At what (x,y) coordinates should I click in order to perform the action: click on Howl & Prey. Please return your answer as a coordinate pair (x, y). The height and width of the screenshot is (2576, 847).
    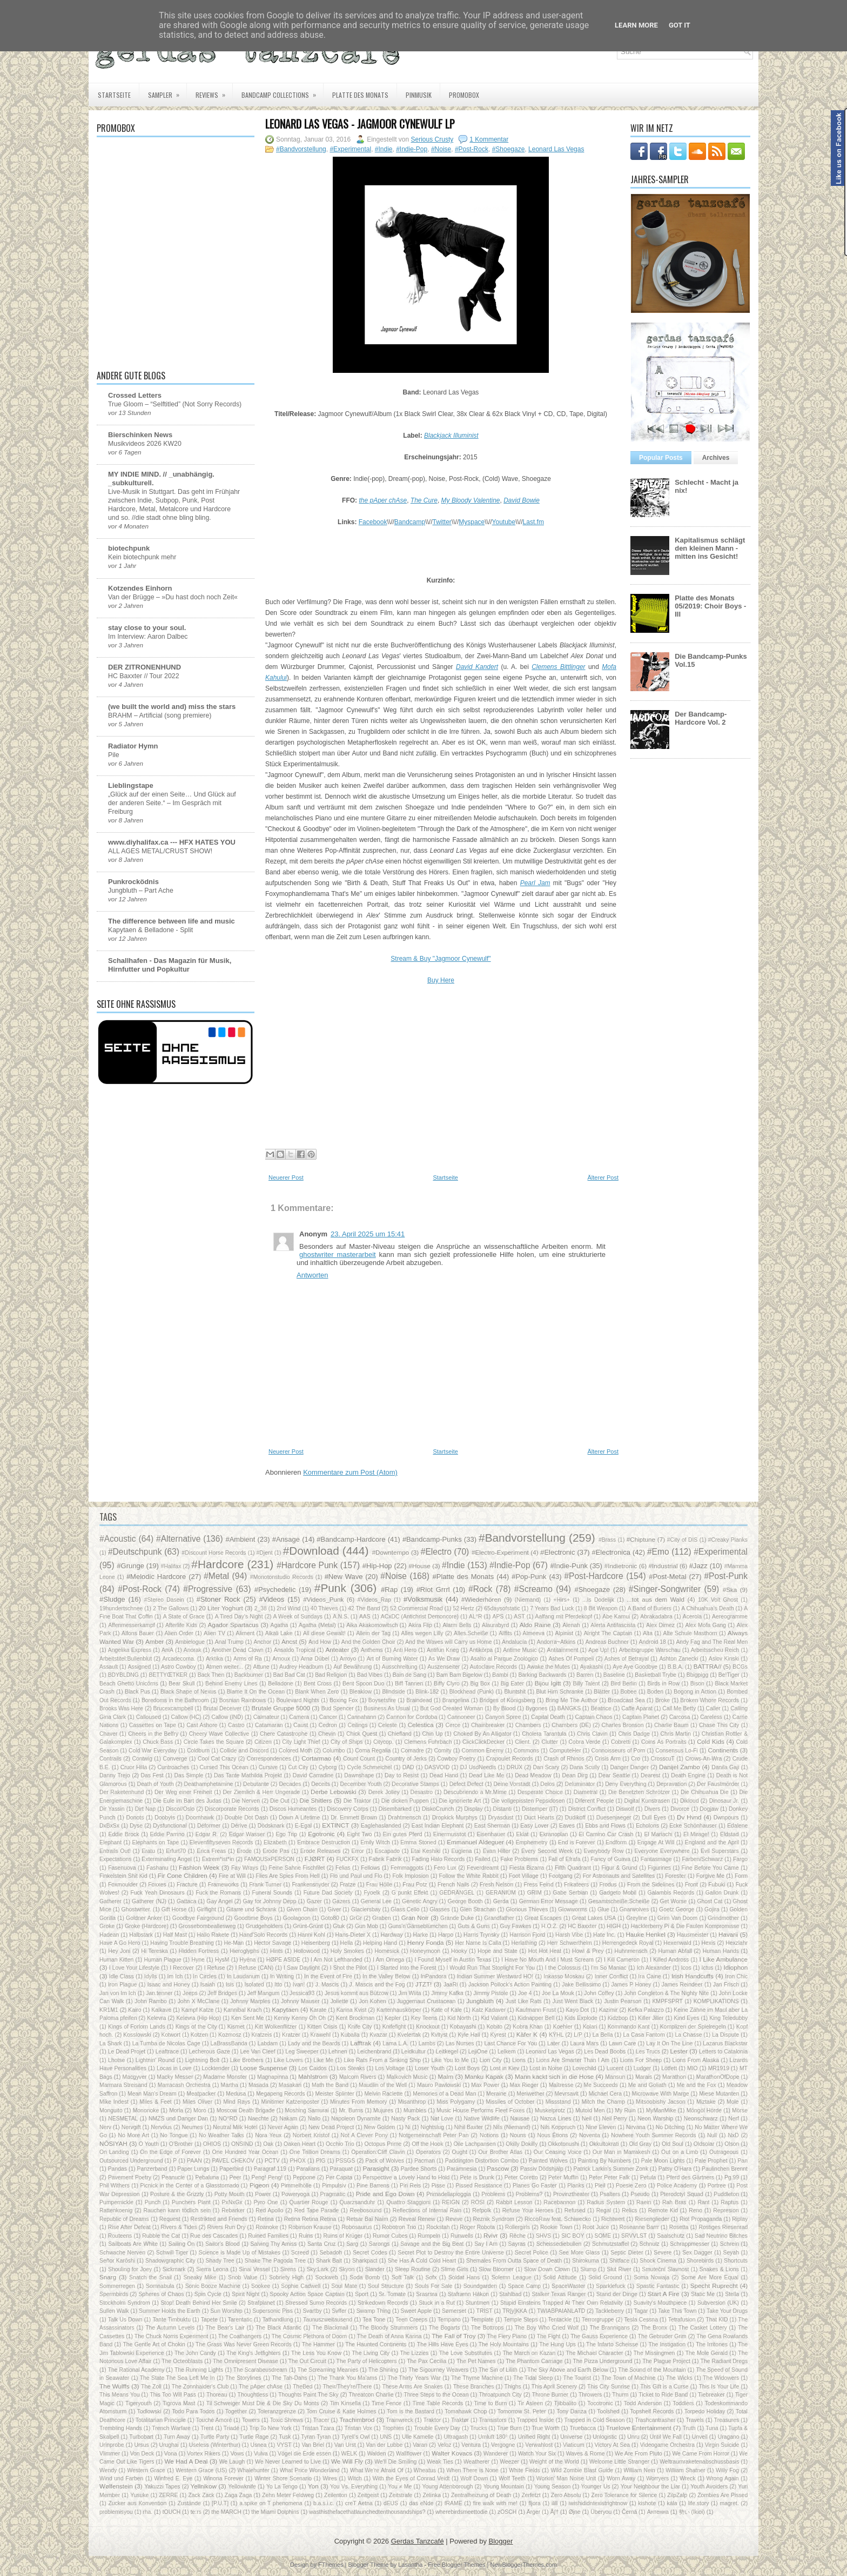
    Looking at the image, I should click on (588, 1951).